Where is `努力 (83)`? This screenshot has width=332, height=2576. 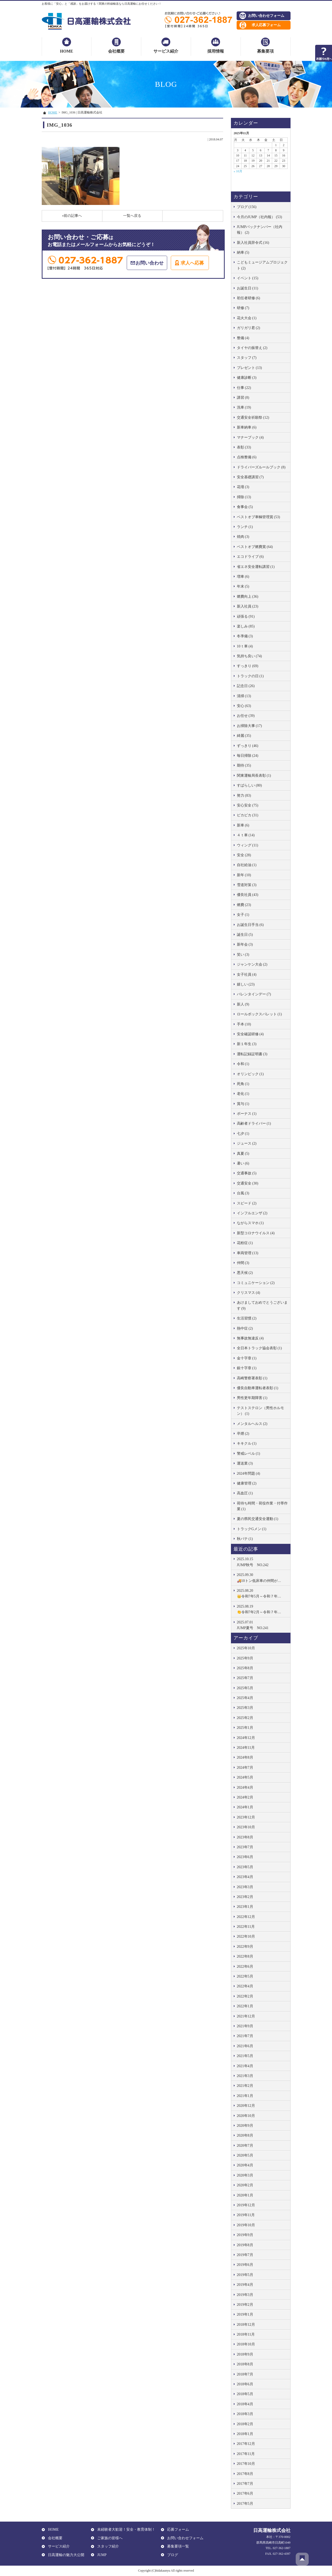 努力 (83) is located at coordinates (244, 795).